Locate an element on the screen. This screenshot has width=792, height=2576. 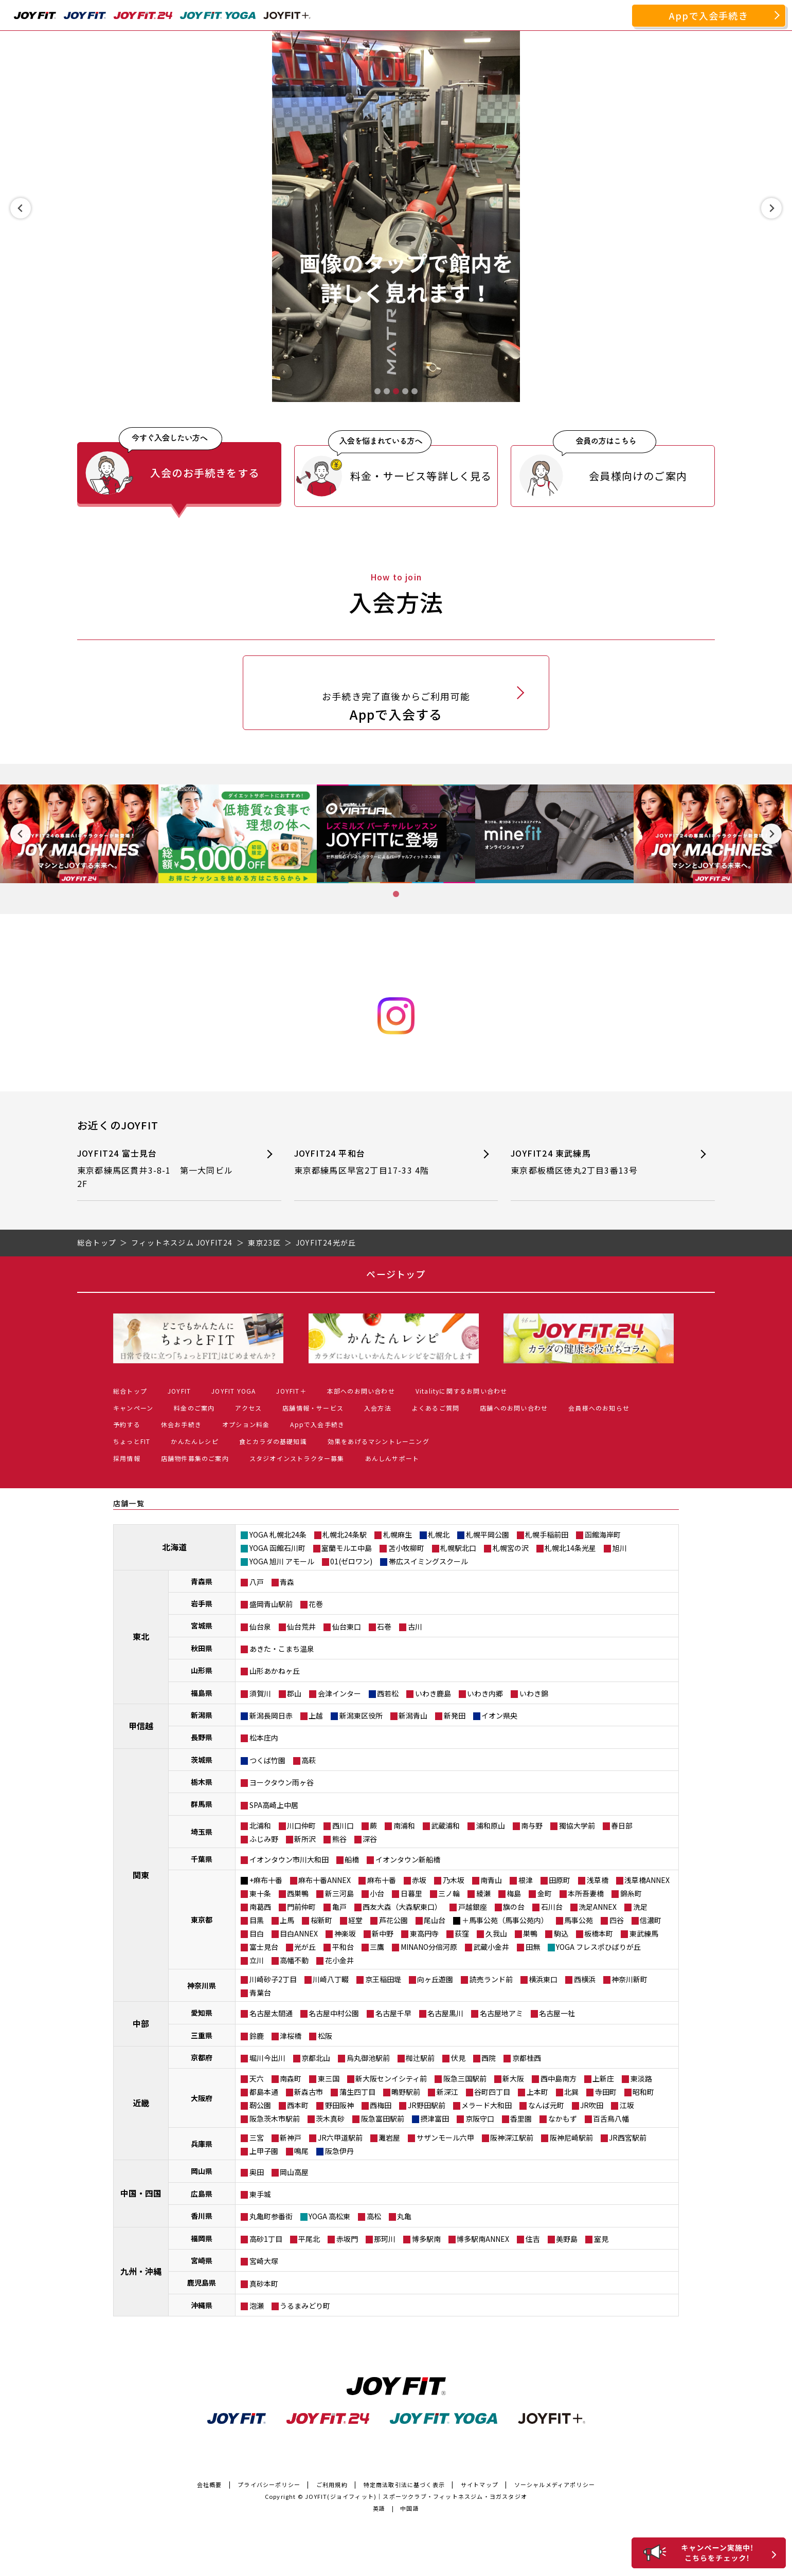
上越 is located at coordinates (316, 1715).